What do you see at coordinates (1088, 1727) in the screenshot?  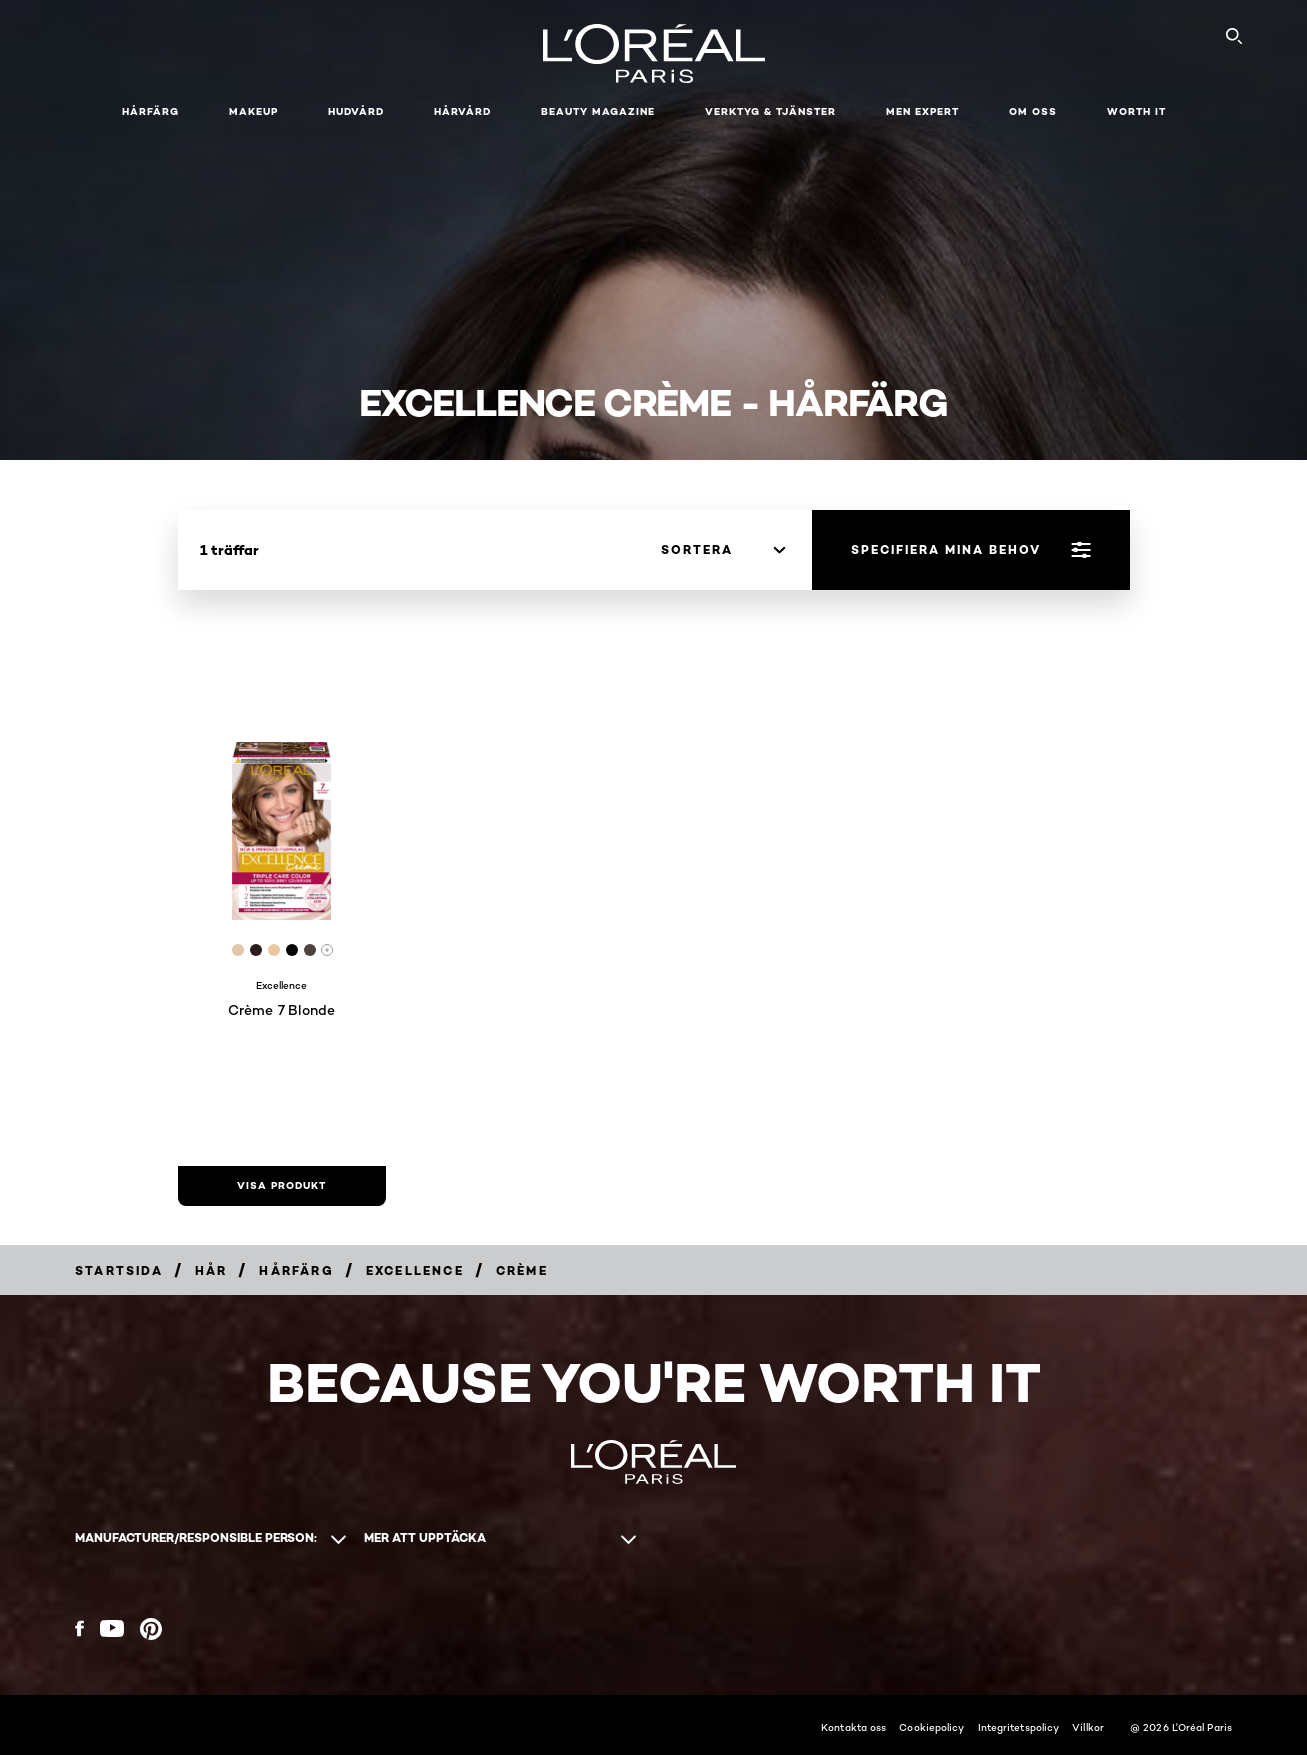 I see `Villkor` at bounding box center [1088, 1727].